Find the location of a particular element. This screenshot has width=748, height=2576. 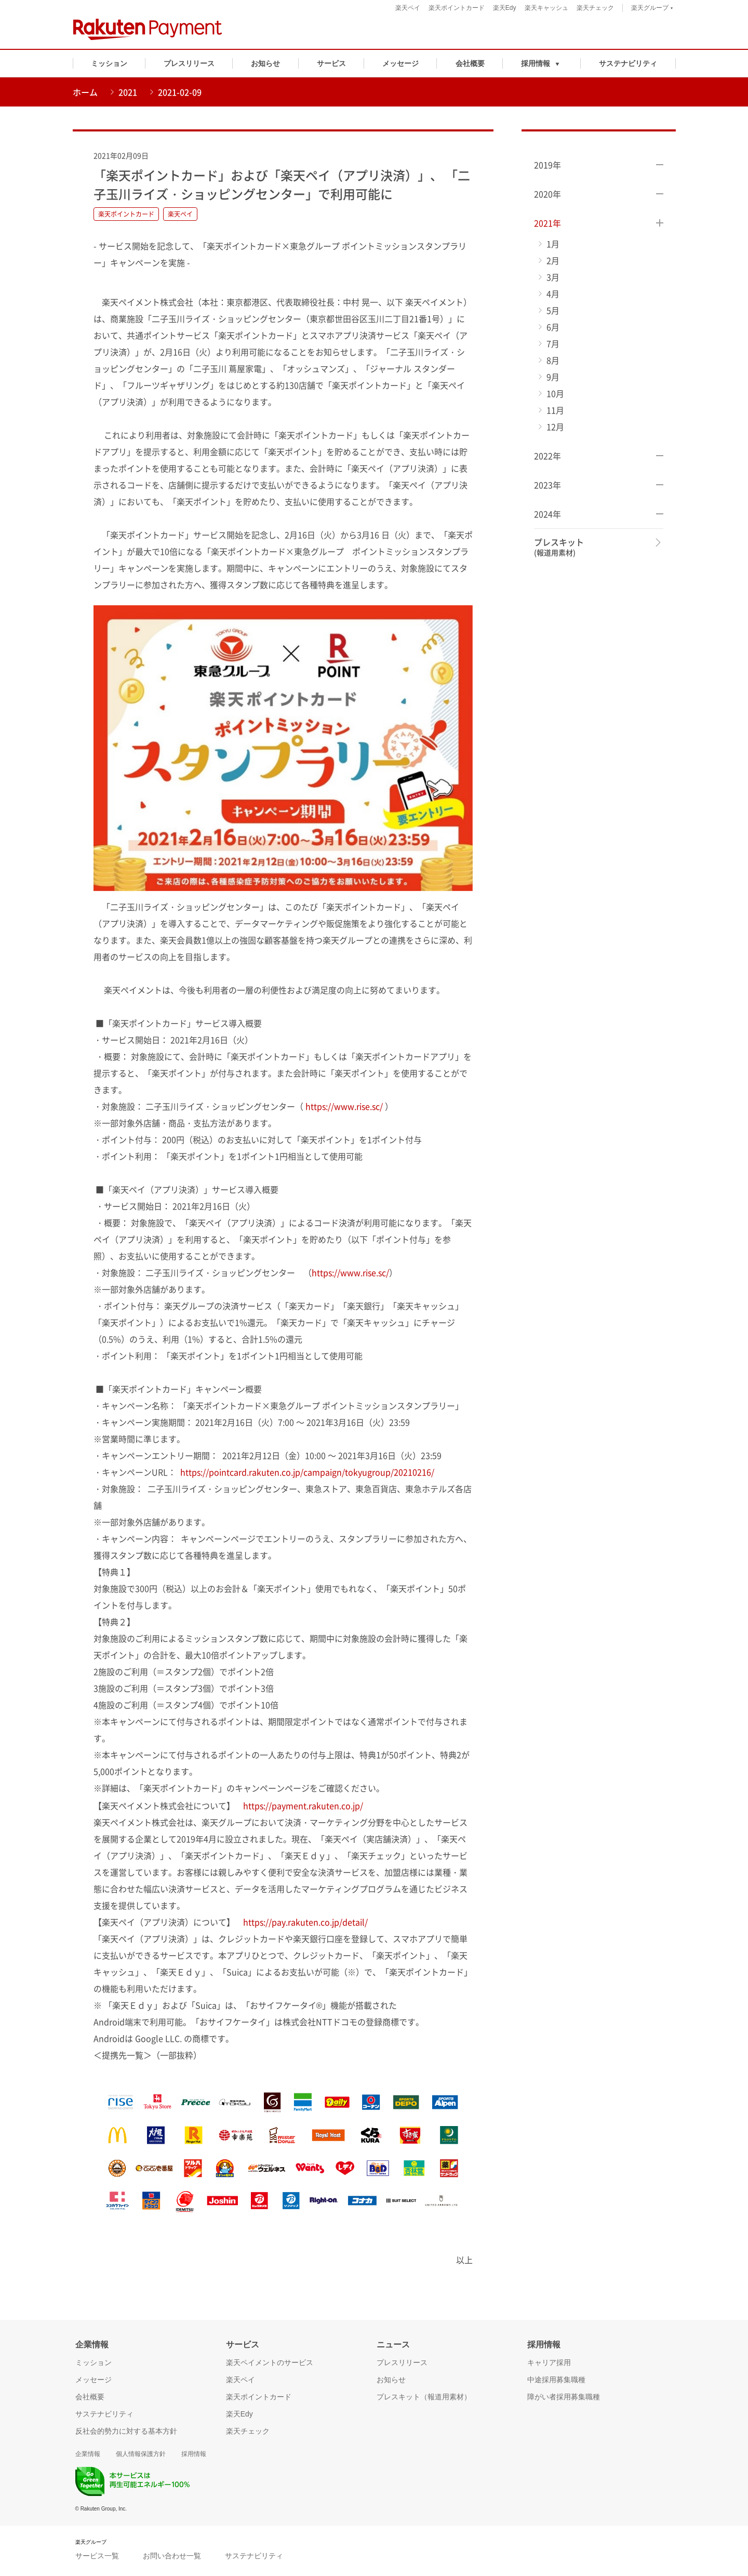

楽天Edy is located at coordinates (504, 7).